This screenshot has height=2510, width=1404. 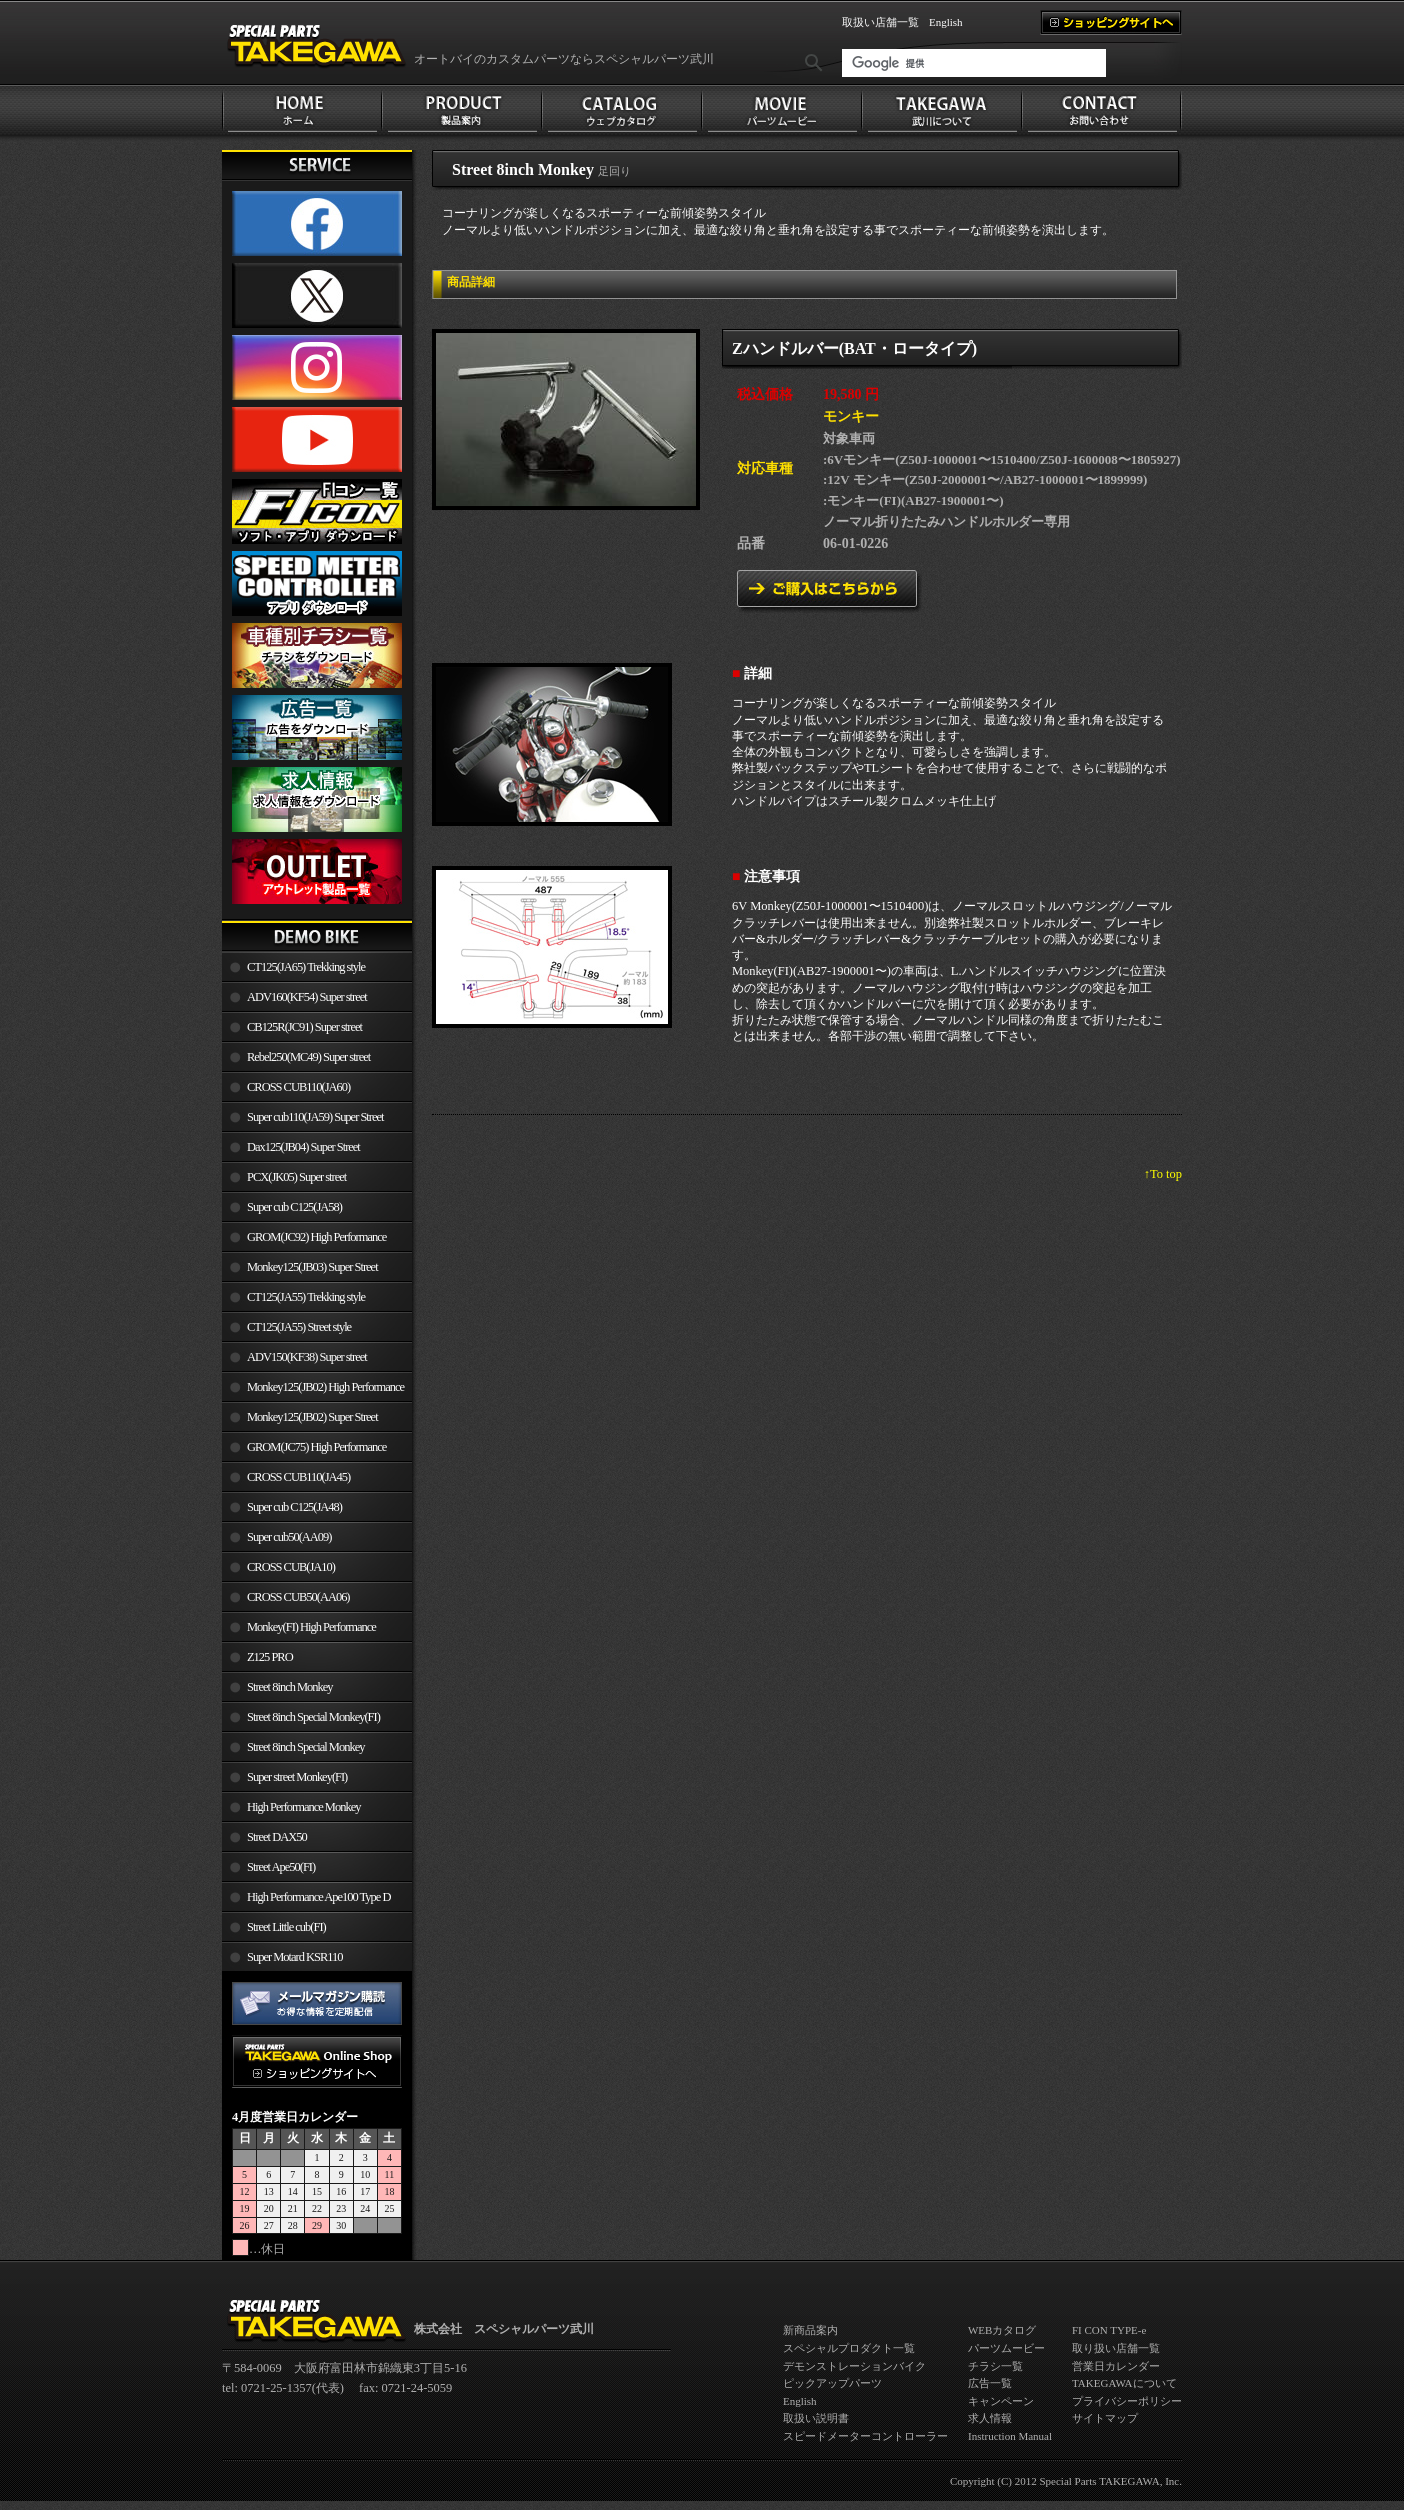 What do you see at coordinates (304, 1027) in the screenshot?
I see `CB125R(JC91) Super street` at bounding box center [304, 1027].